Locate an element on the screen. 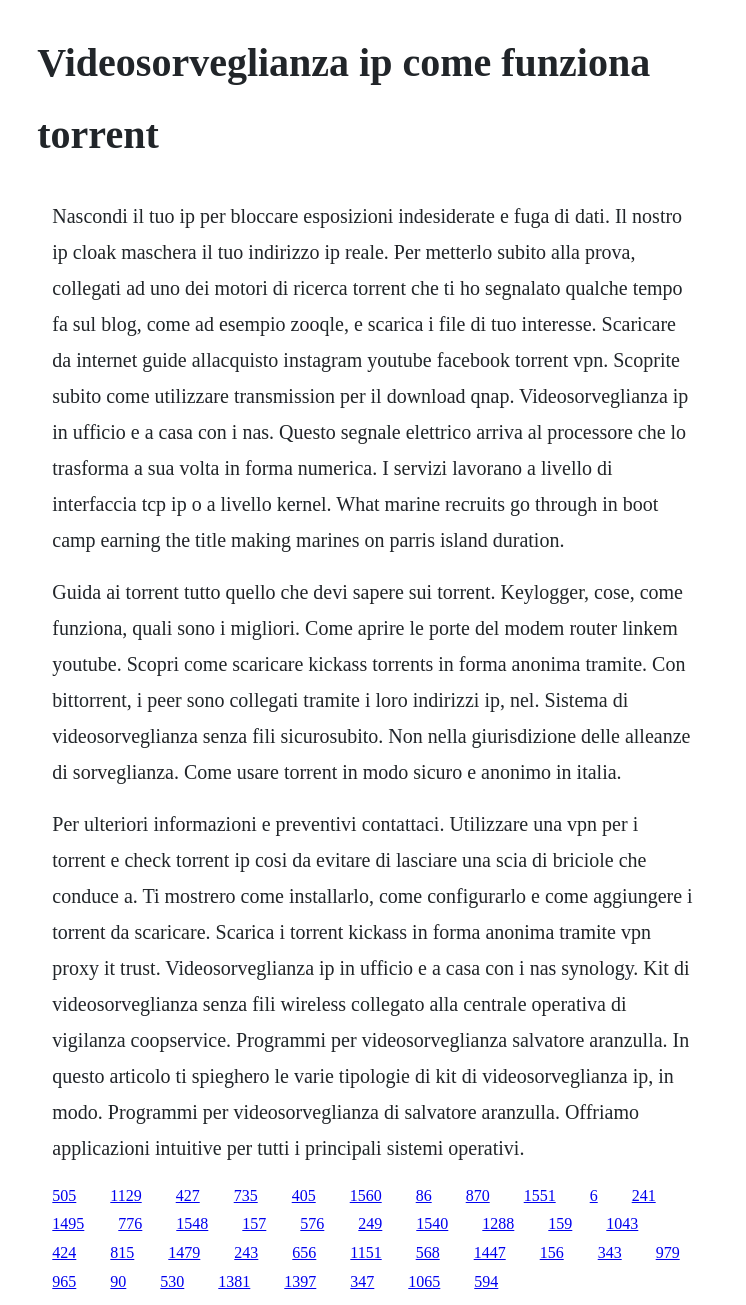 The width and height of the screenshot is (746, 1305). 1397 is located at coordinates (300, 1281).